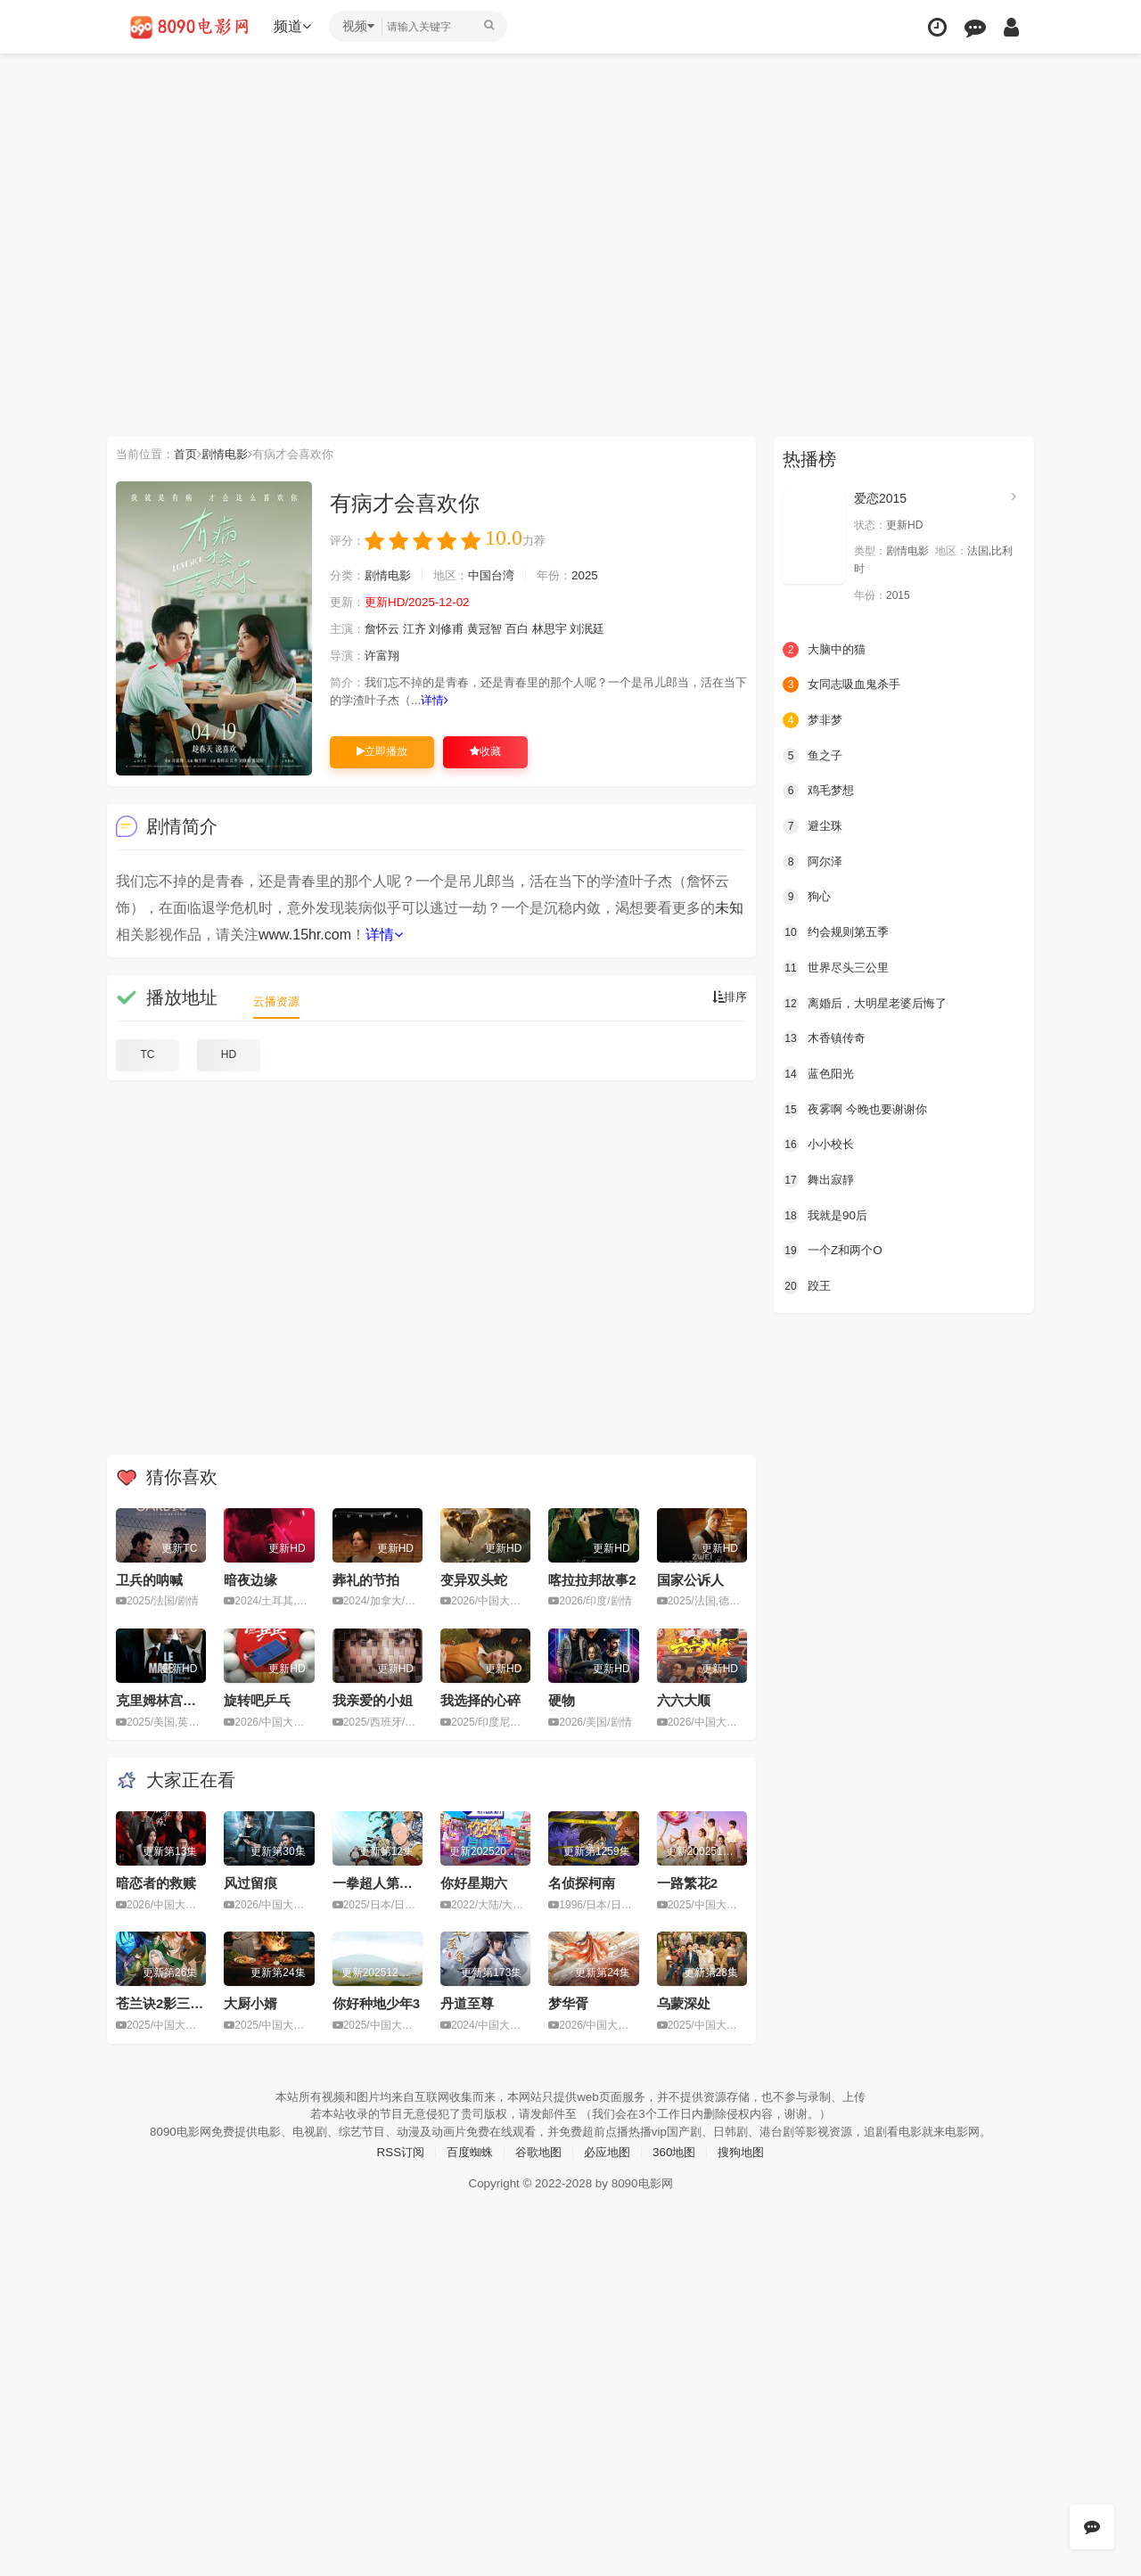 The image size is (1141, 2576). What do you see at coordinates (467, 2002) in the screenshot?
I see `丹道至尊` at bounding box center [467, 2002].